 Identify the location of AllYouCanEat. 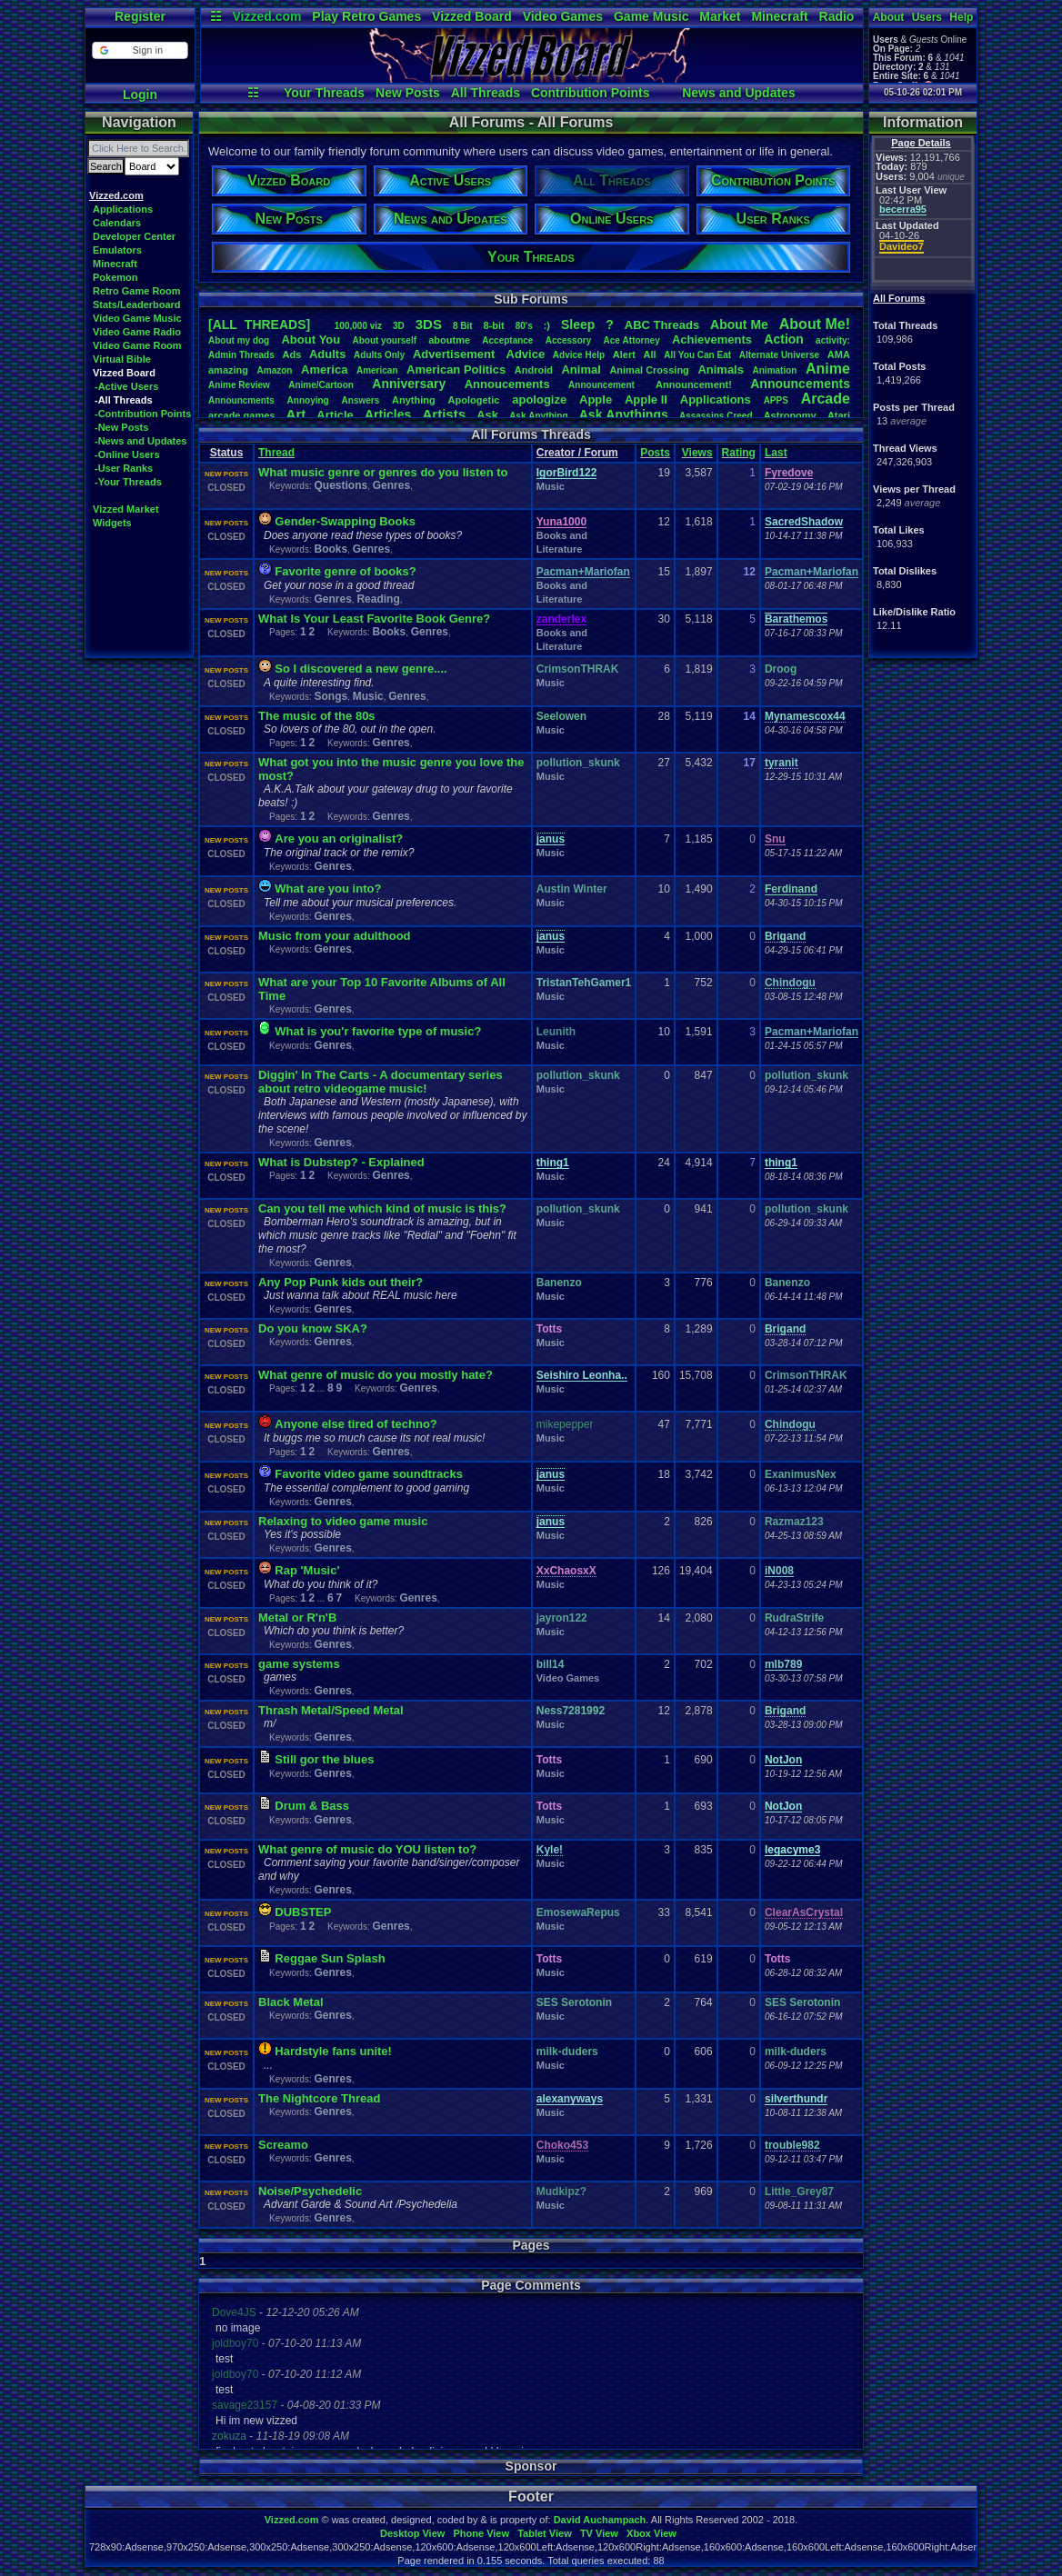
(697, 355).